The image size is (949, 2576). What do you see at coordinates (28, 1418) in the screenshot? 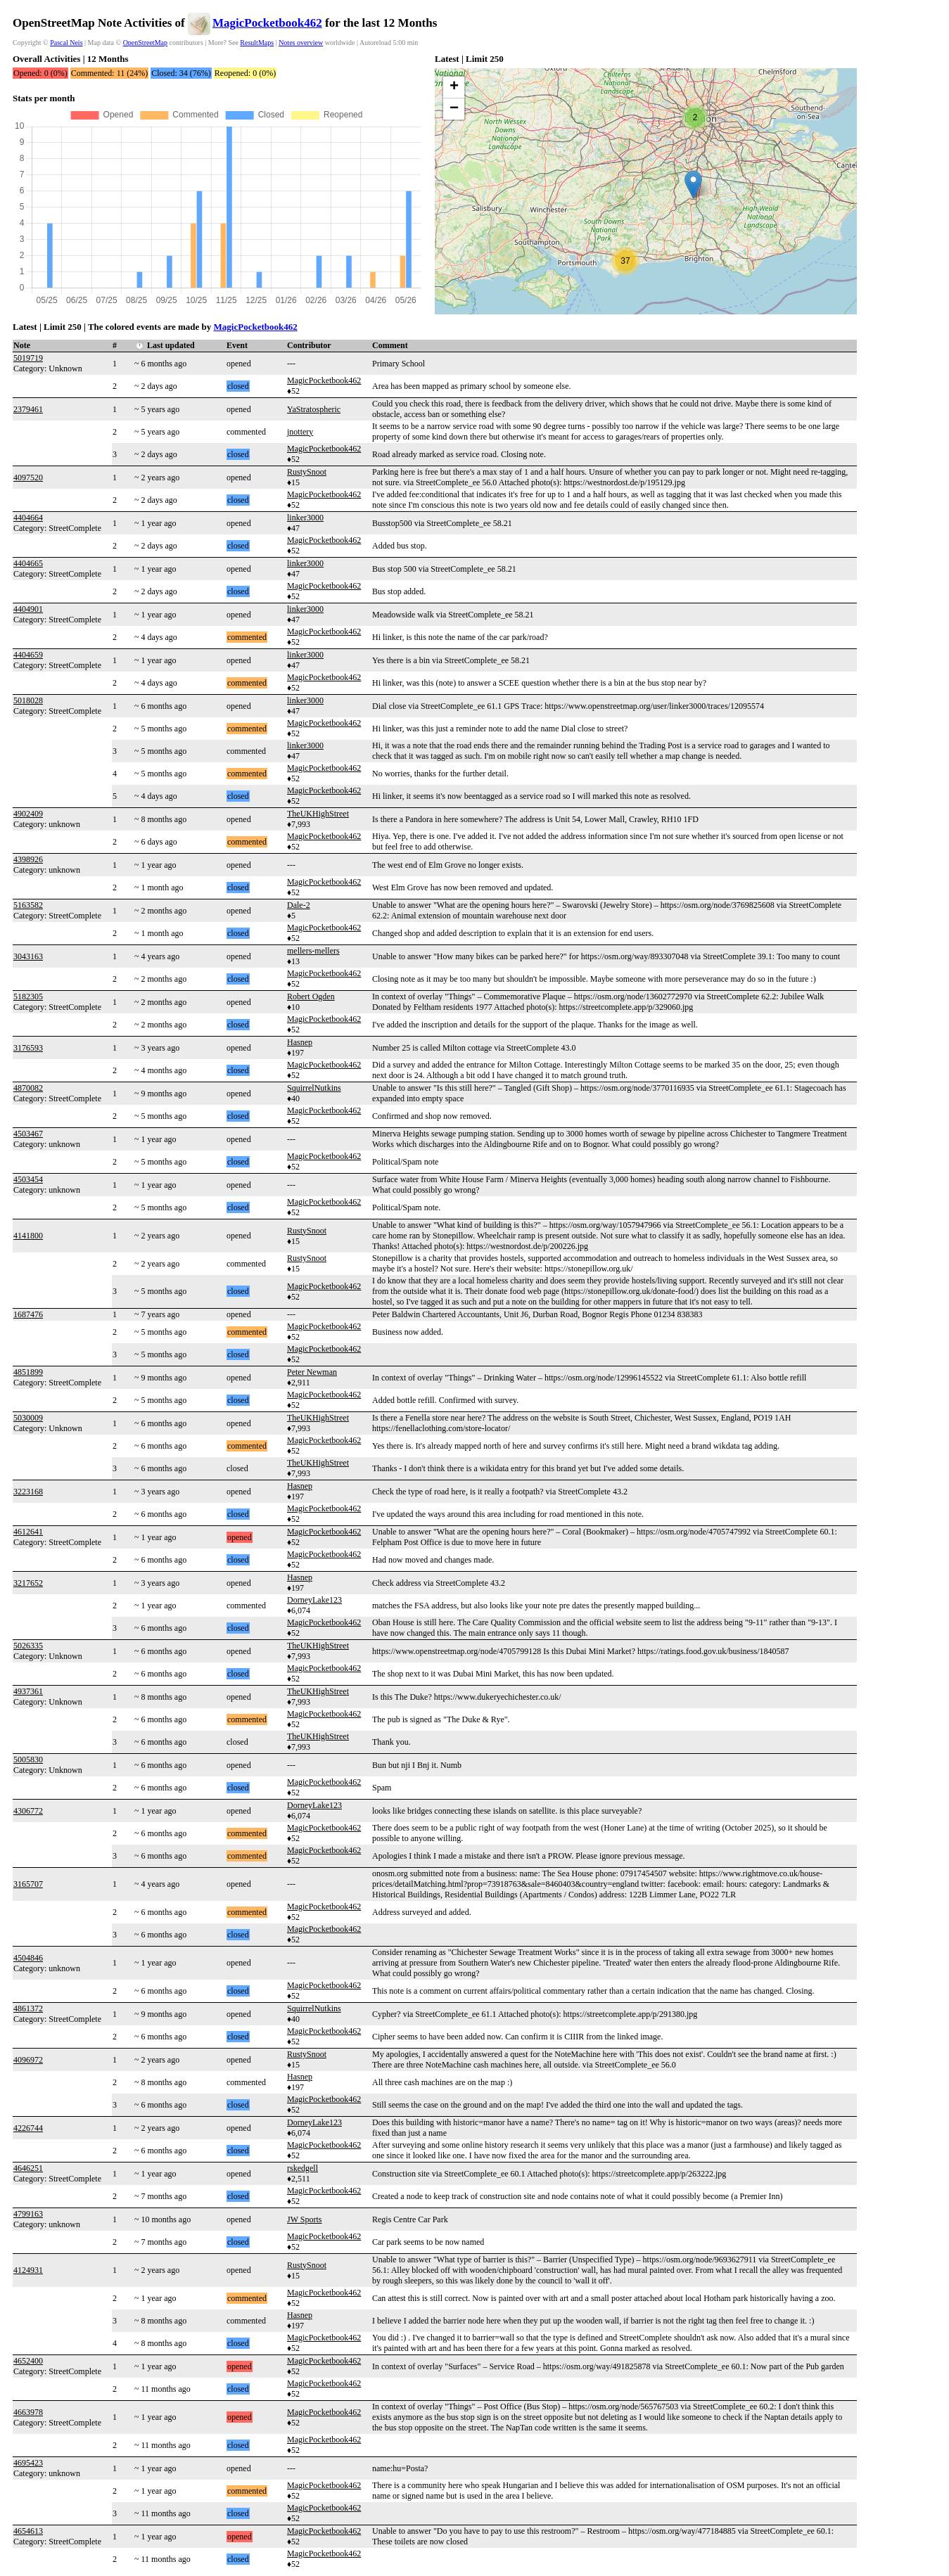
I see `5030009` at bounding box center [28, 1418].